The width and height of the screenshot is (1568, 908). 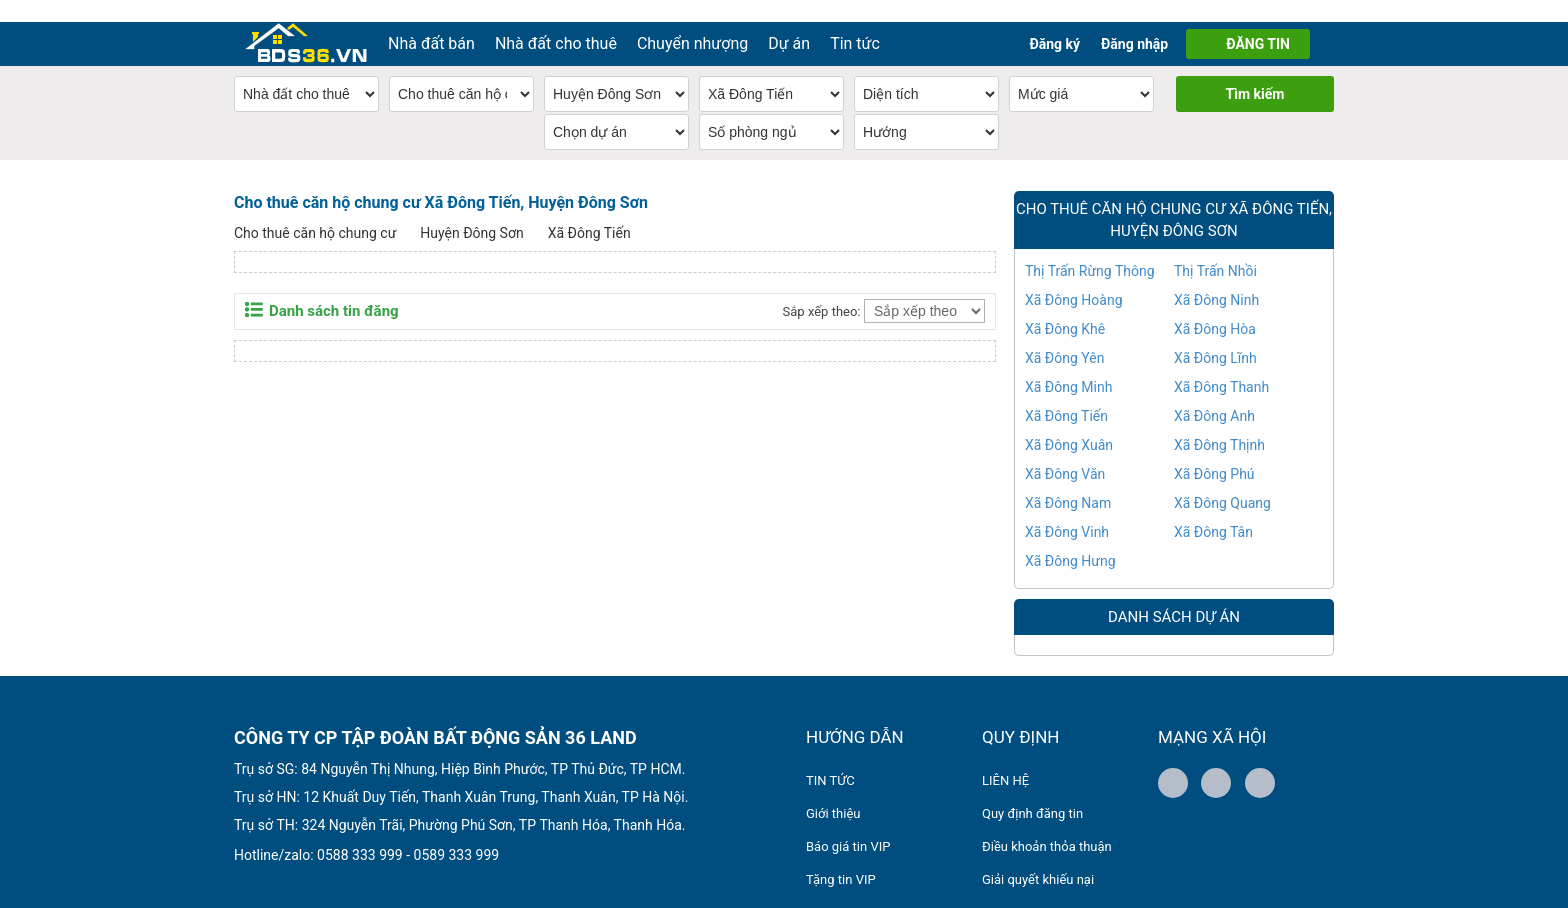 I want to click on Xã Đông Thịnh, so click(x=1219, y=423).